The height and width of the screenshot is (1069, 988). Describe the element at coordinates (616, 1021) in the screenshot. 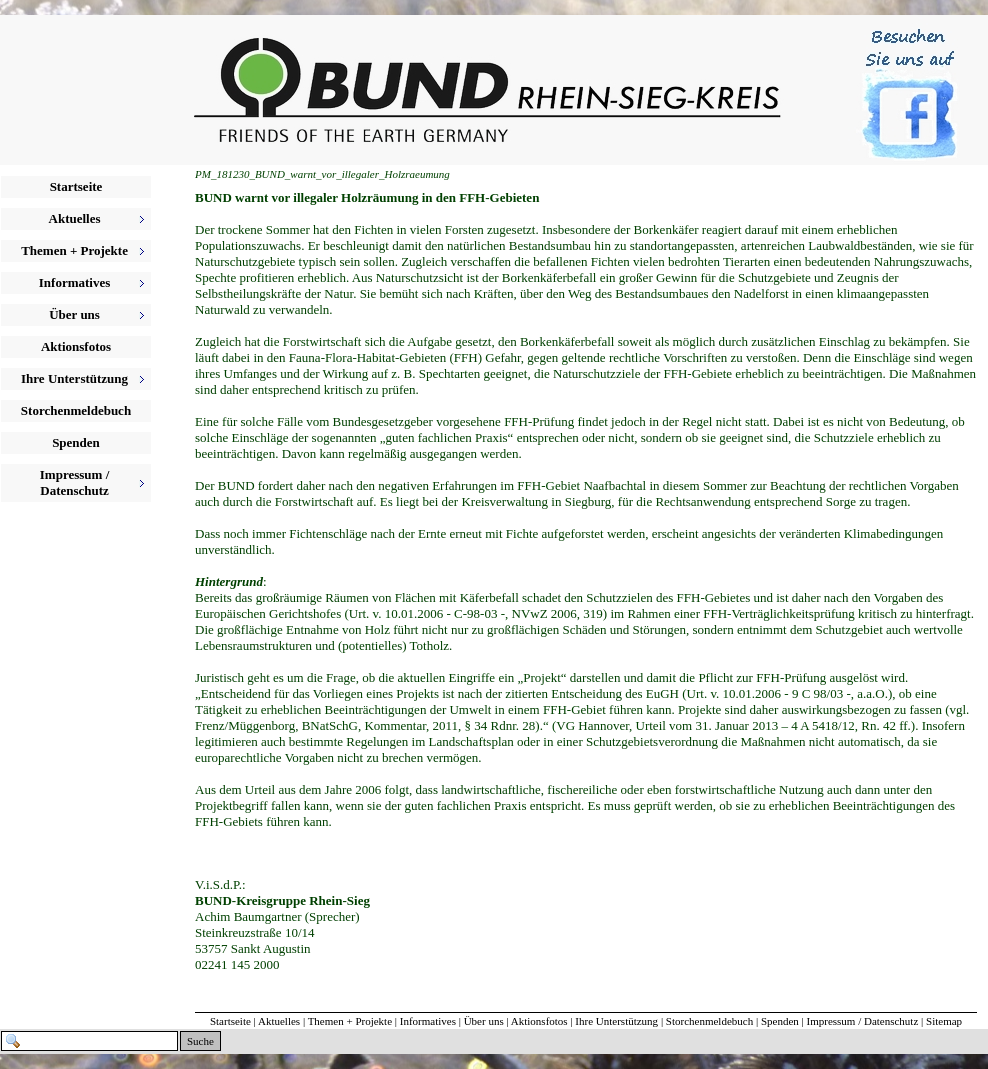

I see `Ihre Unterstützung` at that location.